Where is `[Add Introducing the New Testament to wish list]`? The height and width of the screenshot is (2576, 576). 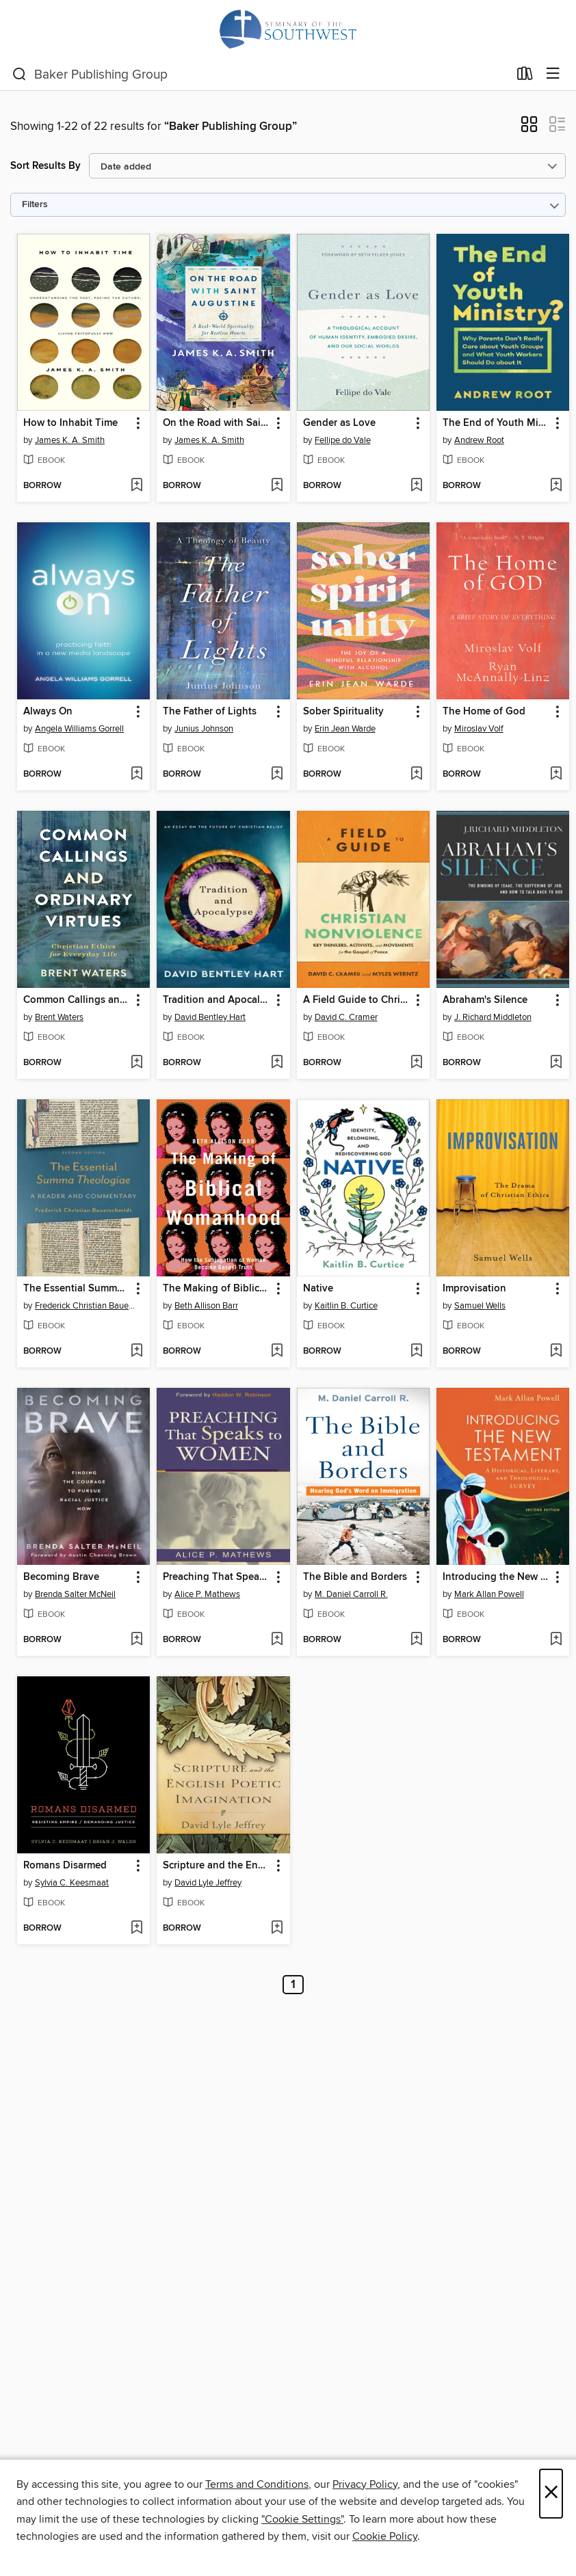
[Add Introducing the New Testament to wish list] is located at coordinates (555, 1640).